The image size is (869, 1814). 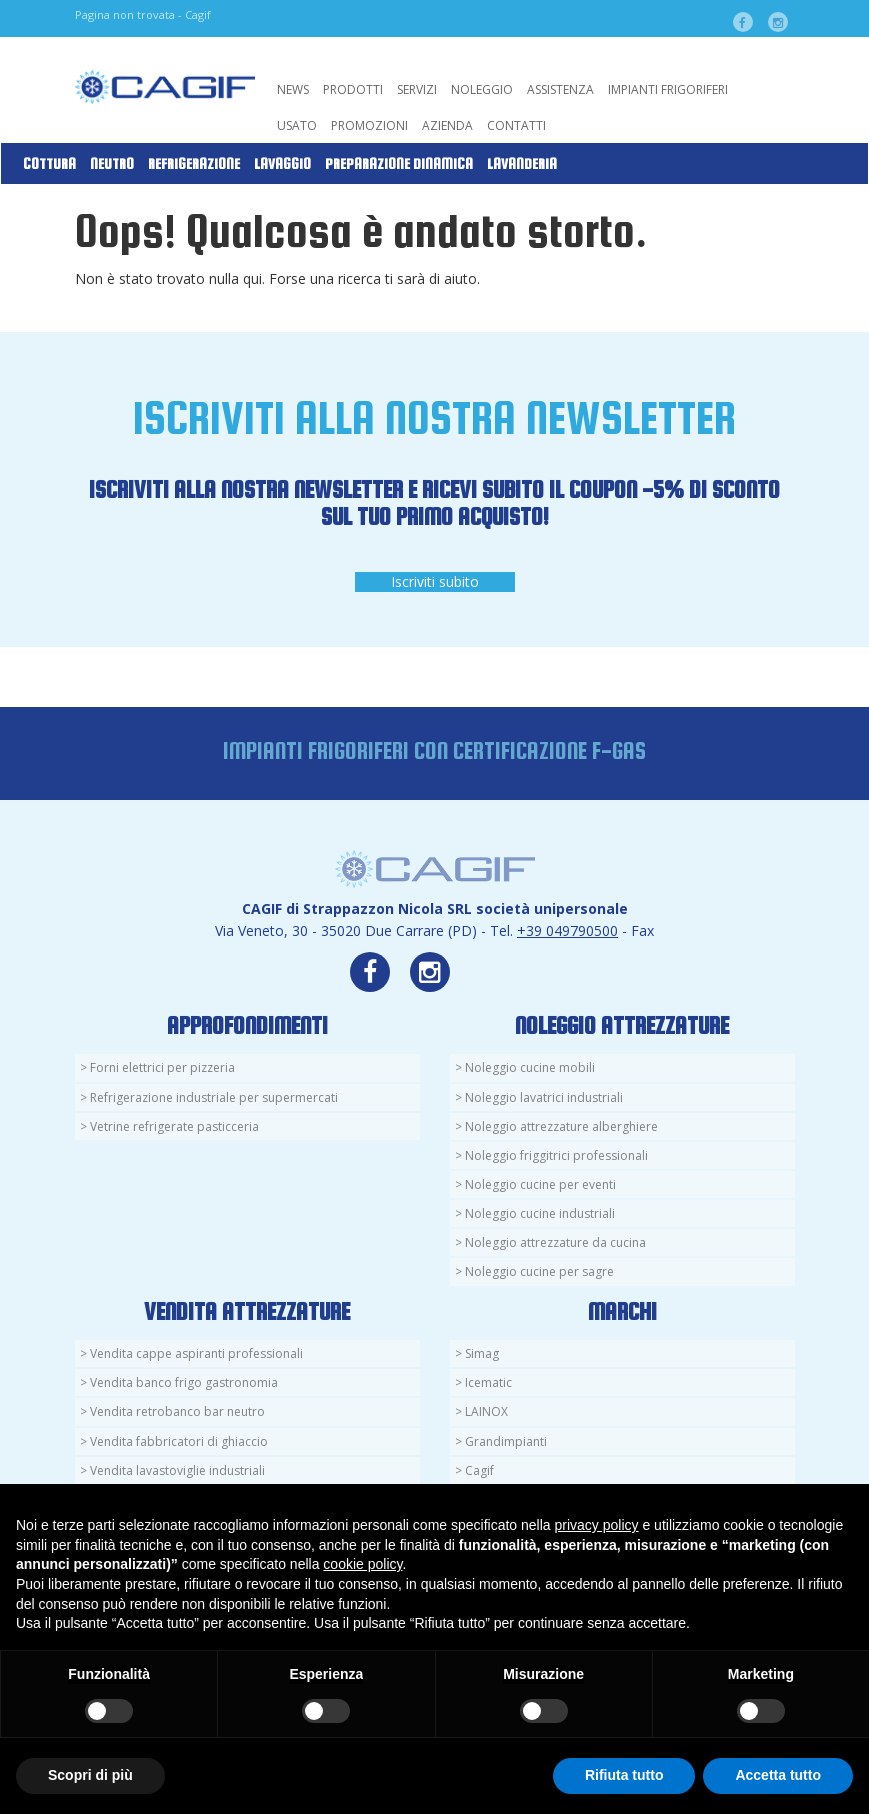 What do you see at coordinates (447, 125) in the screenshot?
I see `Azienda` at bounding box center [447, 125].